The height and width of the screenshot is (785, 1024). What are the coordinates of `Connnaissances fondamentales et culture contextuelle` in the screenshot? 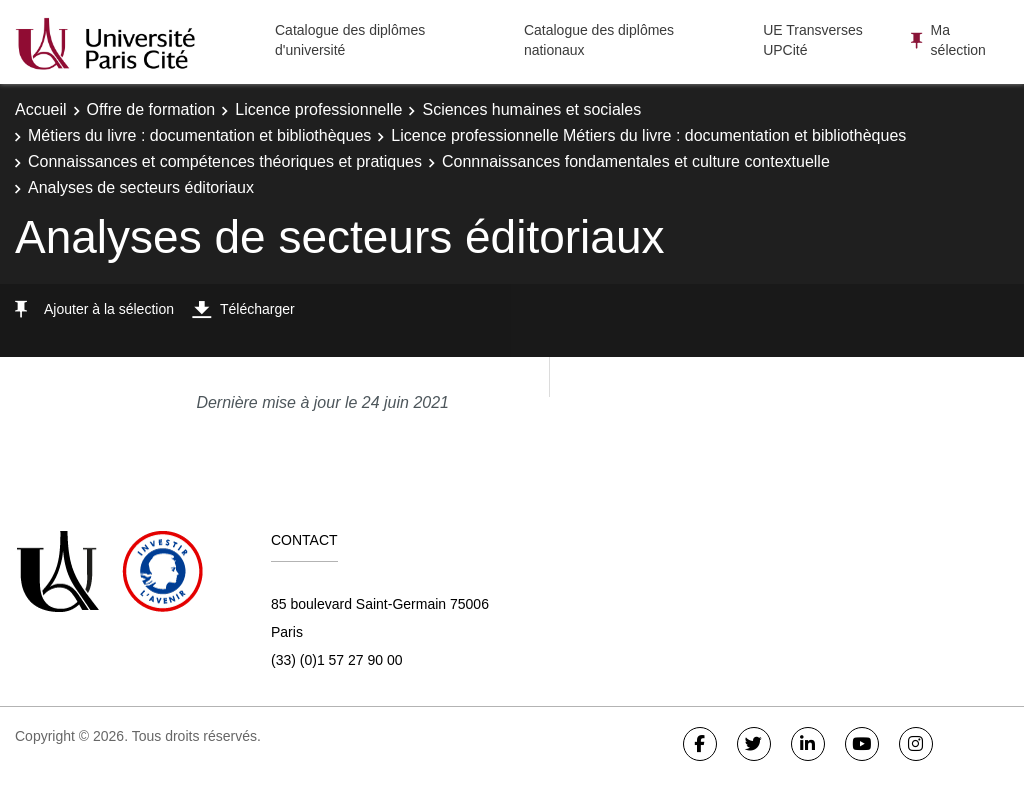 It's located at (636, 161).